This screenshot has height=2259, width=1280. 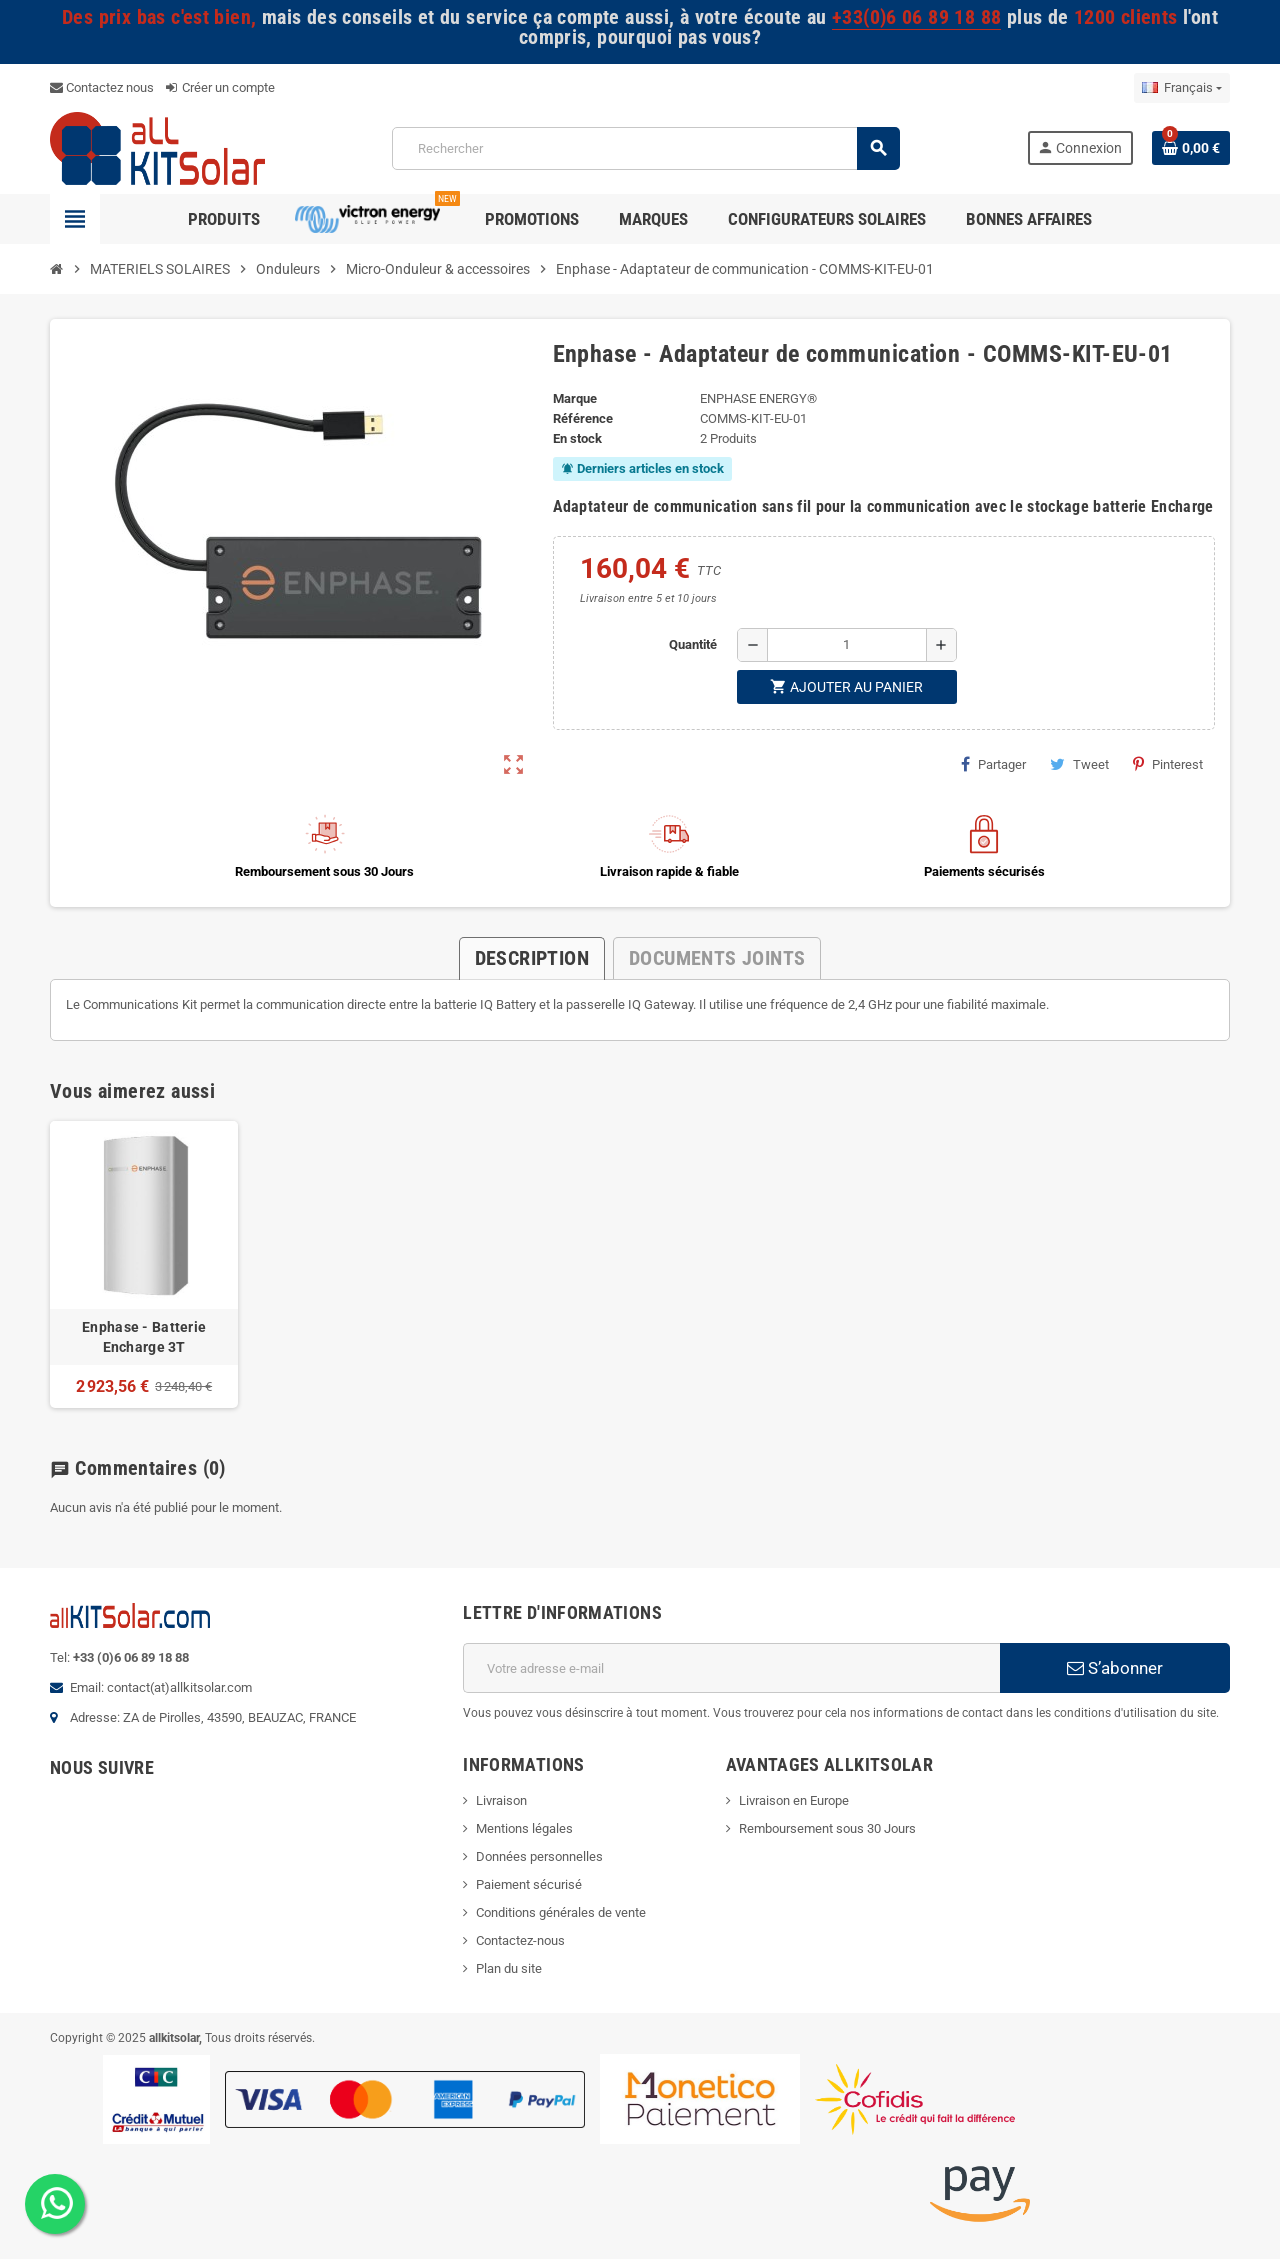 What do you see at coordinates (794, 1800) in the screenshot?
I see `Livraison en Europe` at bounding box center [794, 1800].